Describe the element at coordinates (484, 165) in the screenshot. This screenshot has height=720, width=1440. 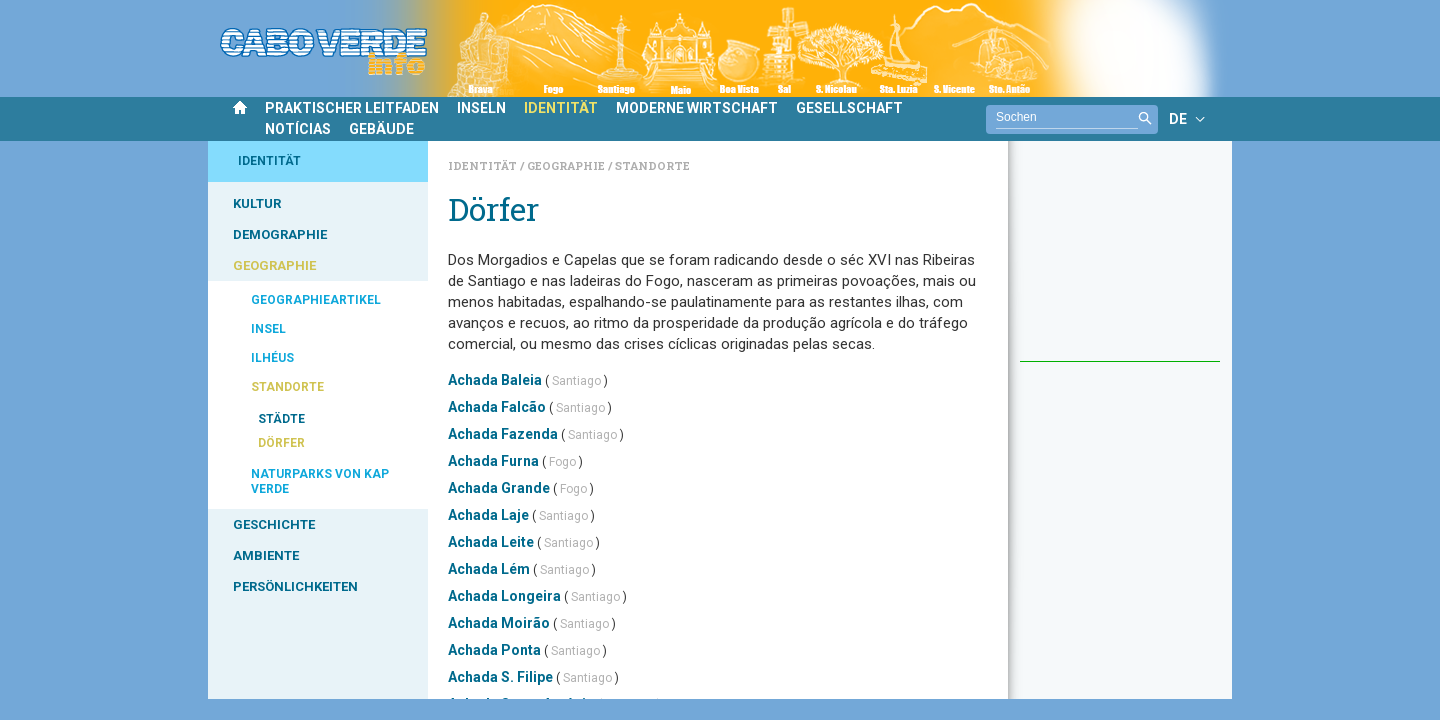
I see `Identität` at that location.